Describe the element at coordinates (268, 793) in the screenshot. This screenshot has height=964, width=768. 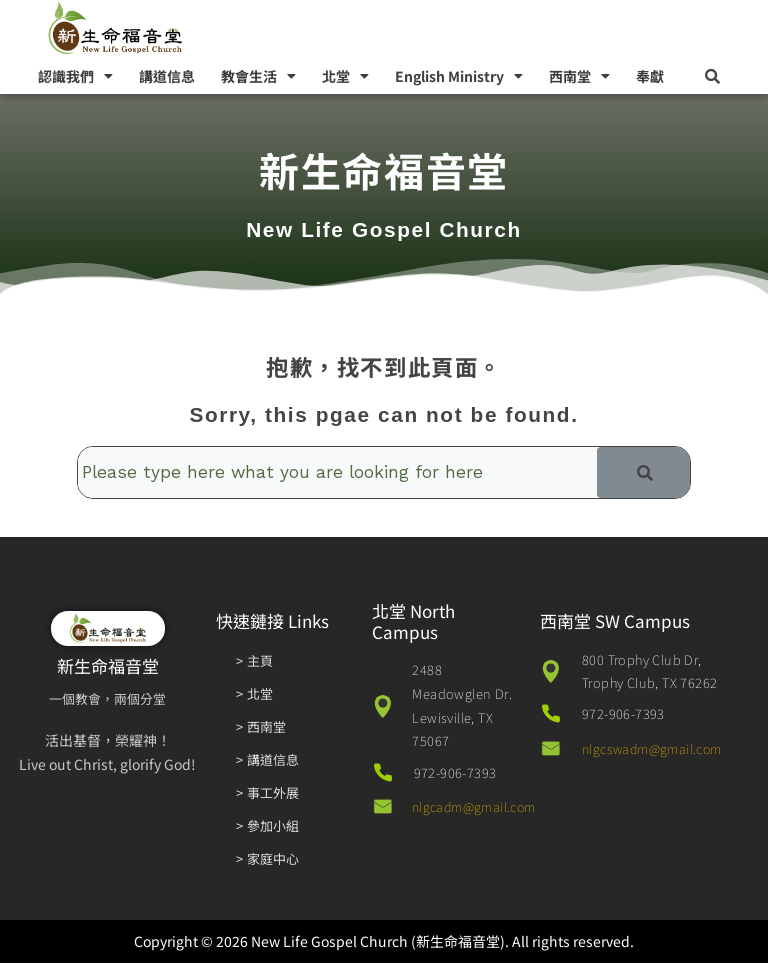
I see `> 事工外展` at that location.